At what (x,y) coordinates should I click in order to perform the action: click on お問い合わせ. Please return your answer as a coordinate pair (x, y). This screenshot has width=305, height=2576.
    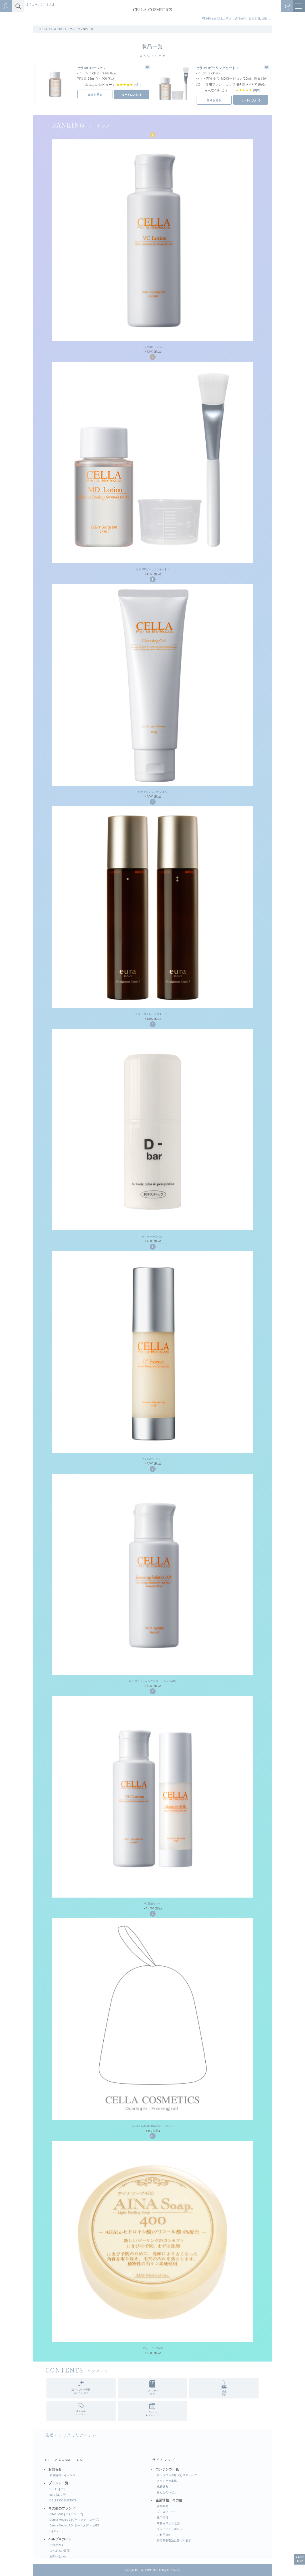
    Looking at the image, I should click on (58, 2556).